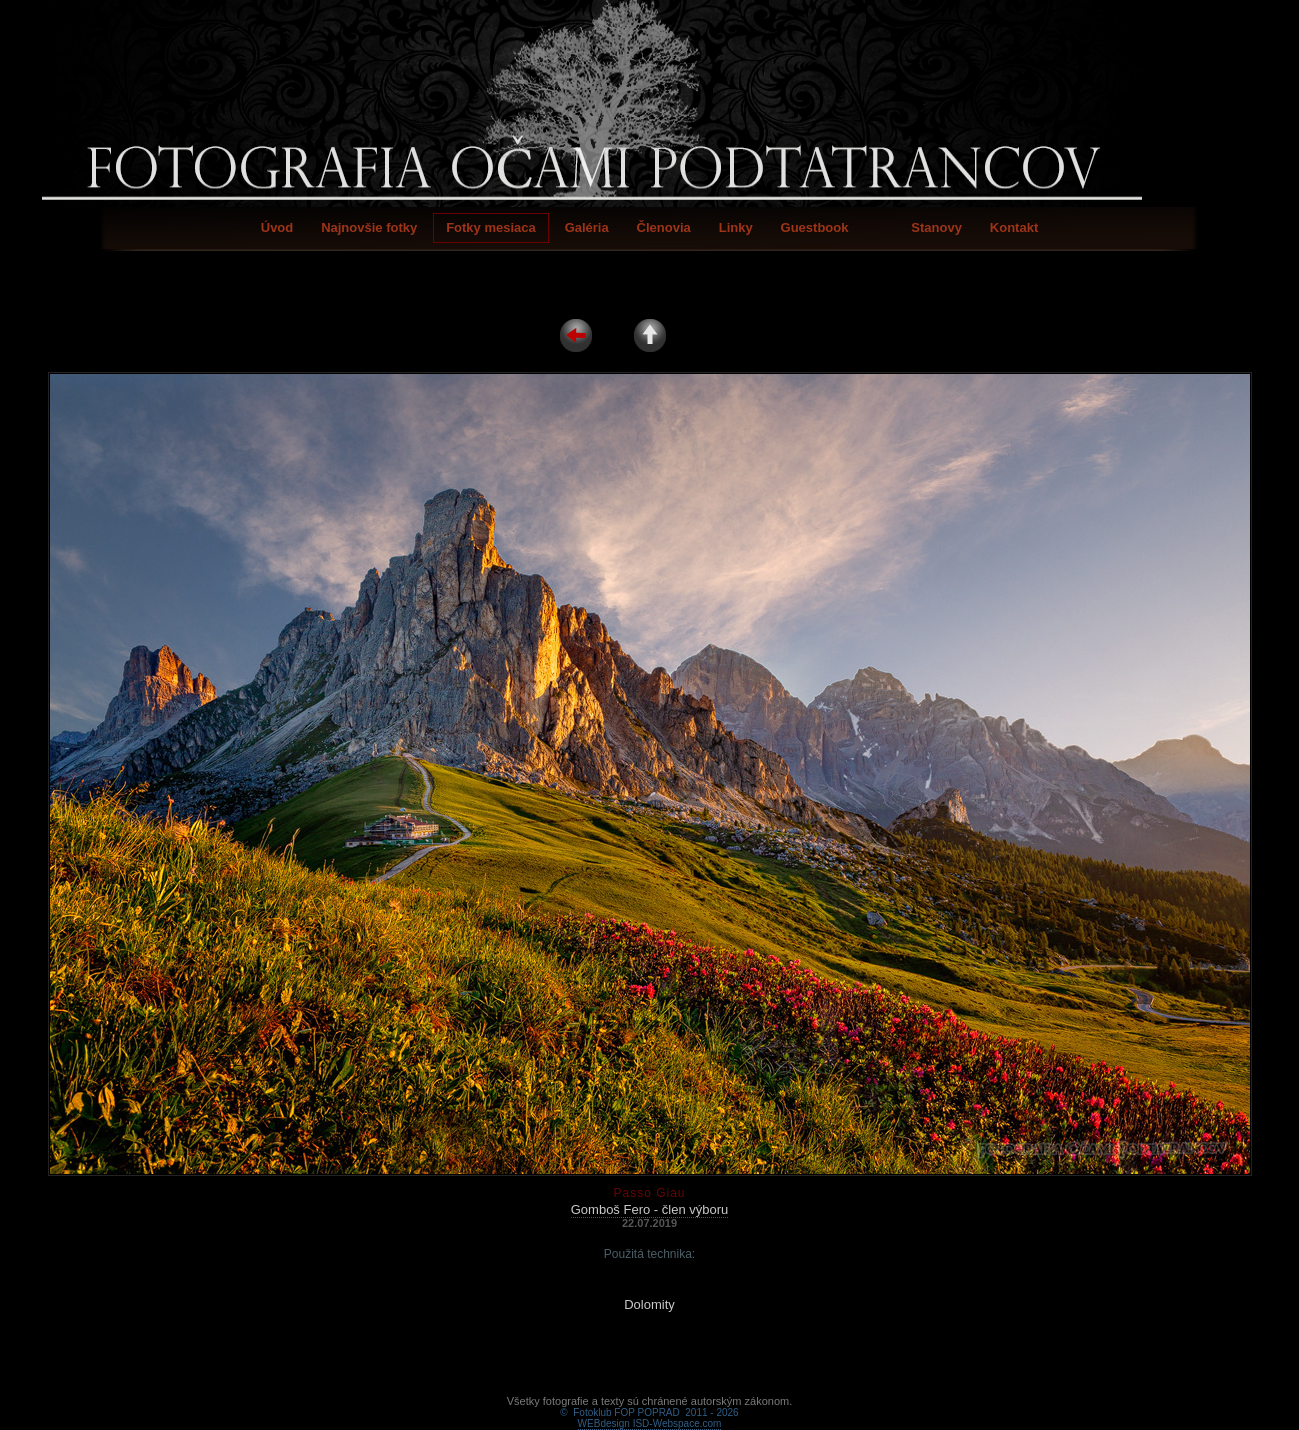  What do you see at coordinates (1014, 227) in the screenshot?
I see `Kontakt` at bounding box center [1014, 227].